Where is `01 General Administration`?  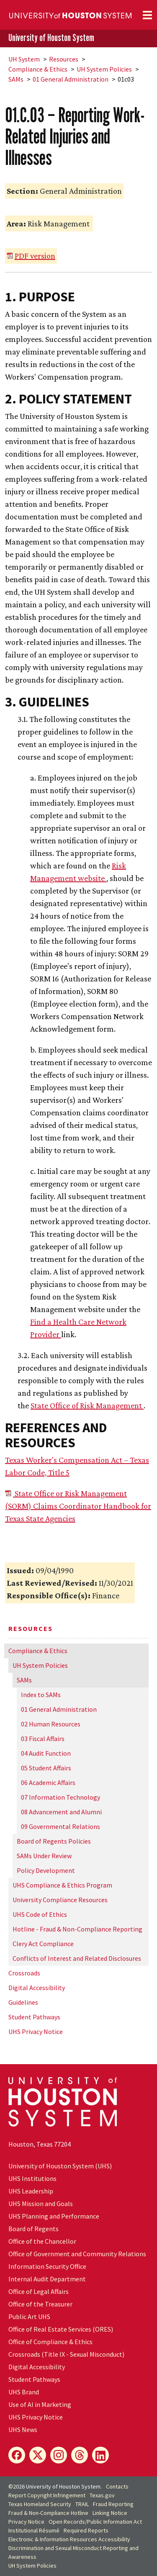 01 General Administration is located at coordinates (70, 79).